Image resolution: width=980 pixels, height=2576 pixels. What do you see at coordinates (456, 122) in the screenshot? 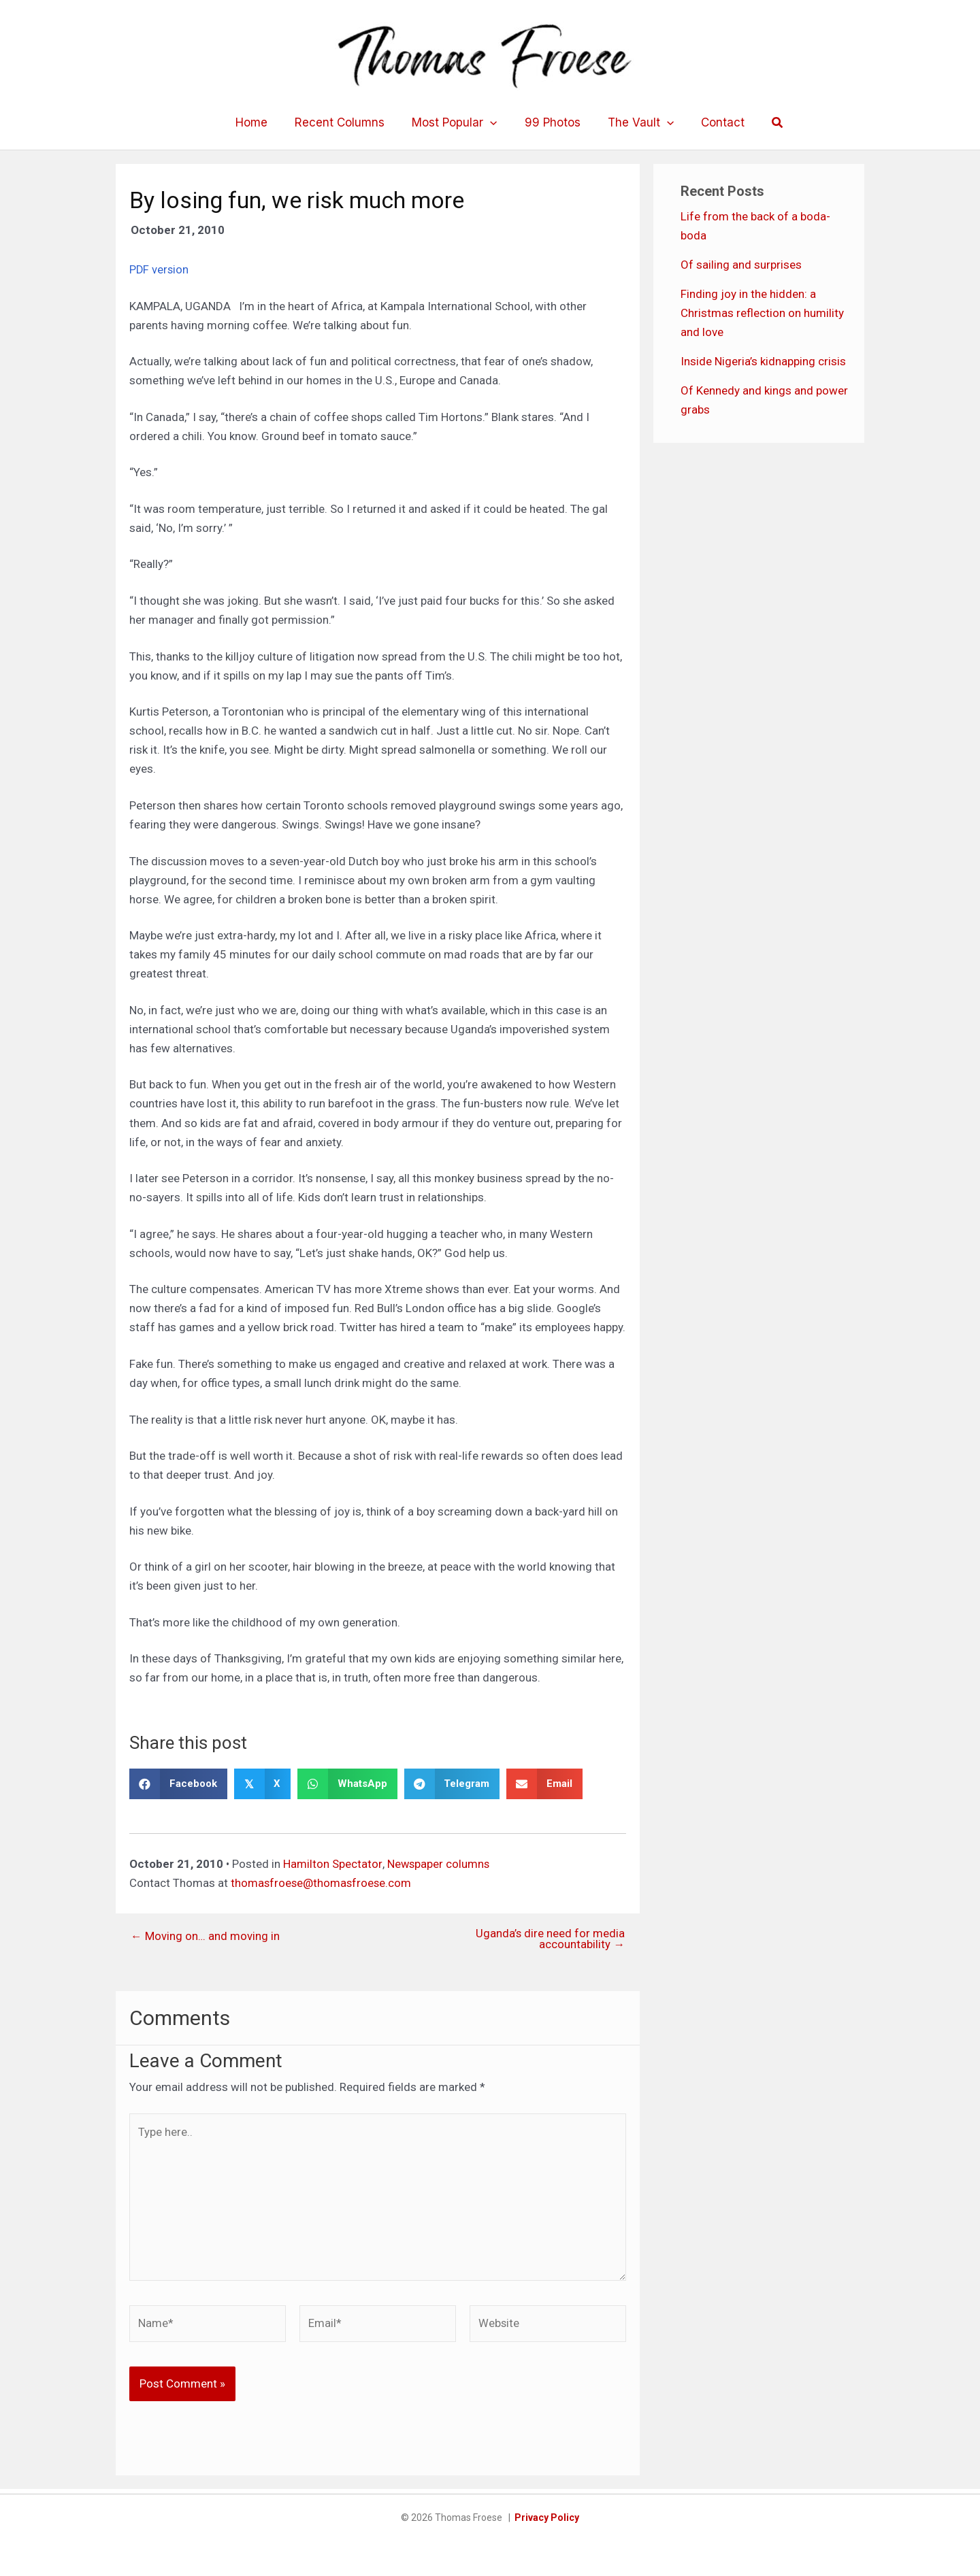
I see `Most Popular` at bounding box center [456, 122].